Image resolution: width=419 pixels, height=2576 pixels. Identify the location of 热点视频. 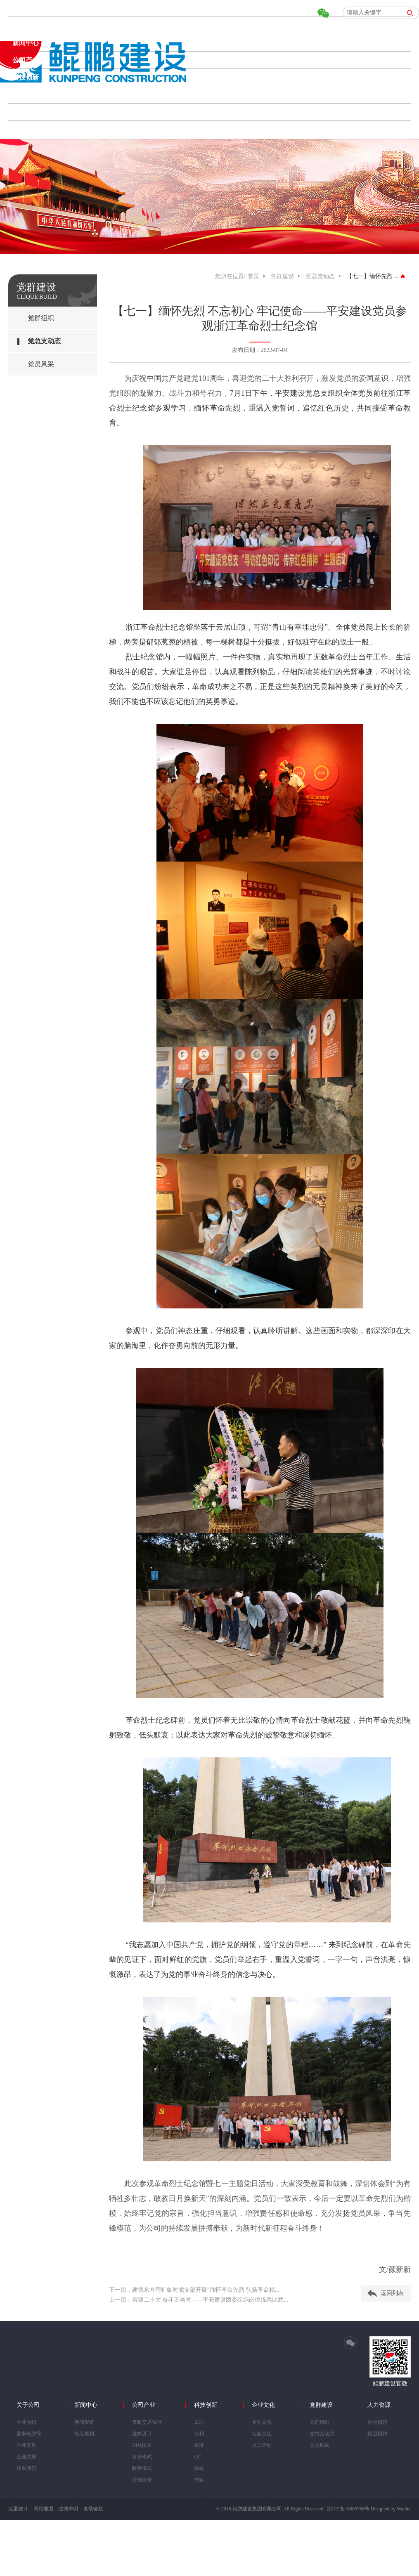
(84, 2434).